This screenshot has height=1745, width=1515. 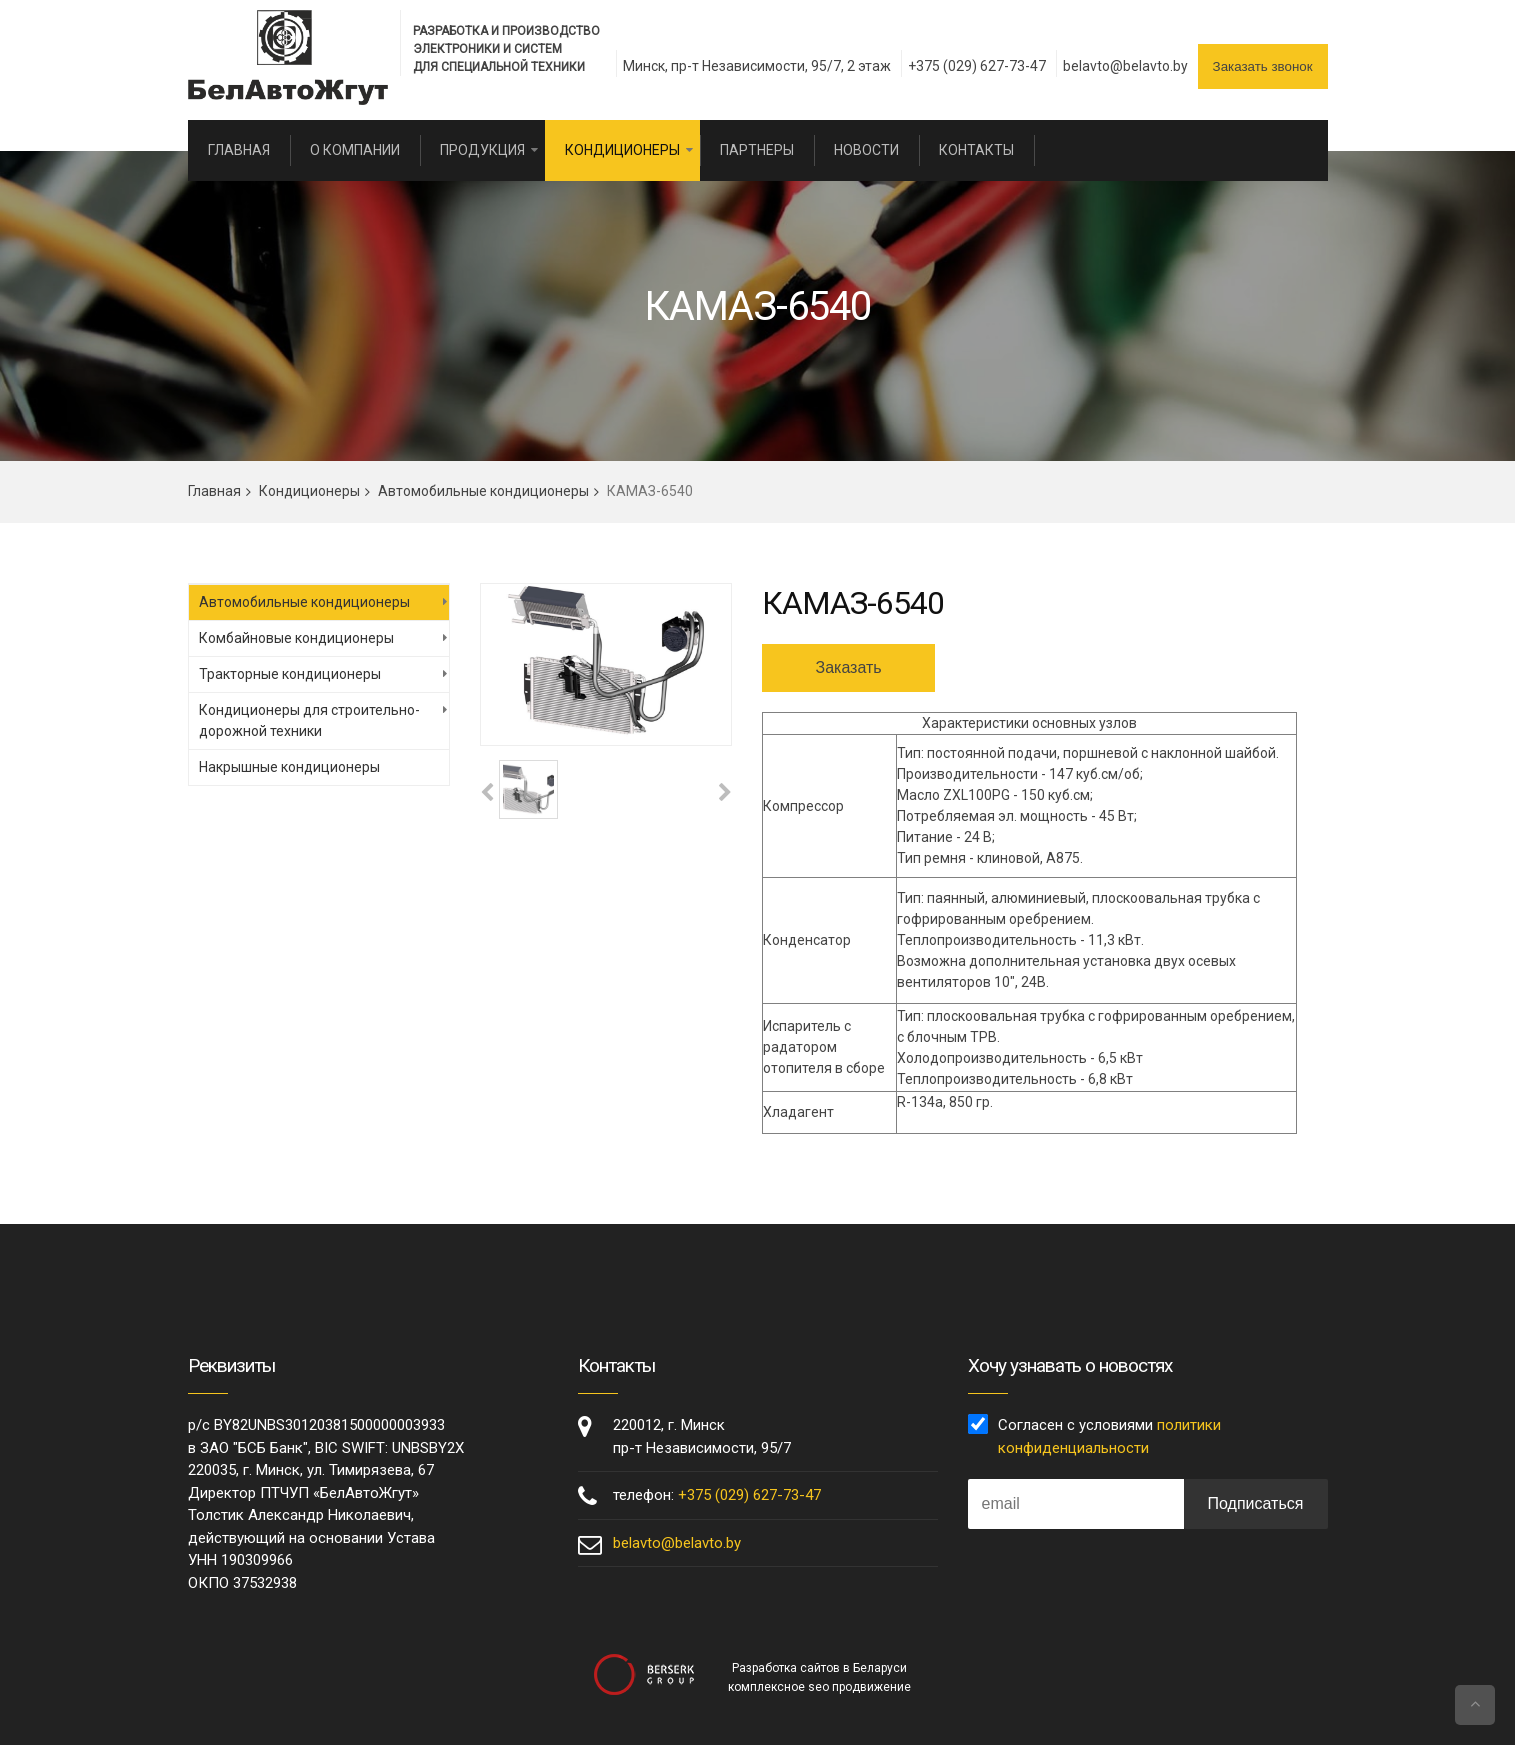 I want to click on Кондиционеры для строительно-дорожной техники, so click(x=309, y=720).